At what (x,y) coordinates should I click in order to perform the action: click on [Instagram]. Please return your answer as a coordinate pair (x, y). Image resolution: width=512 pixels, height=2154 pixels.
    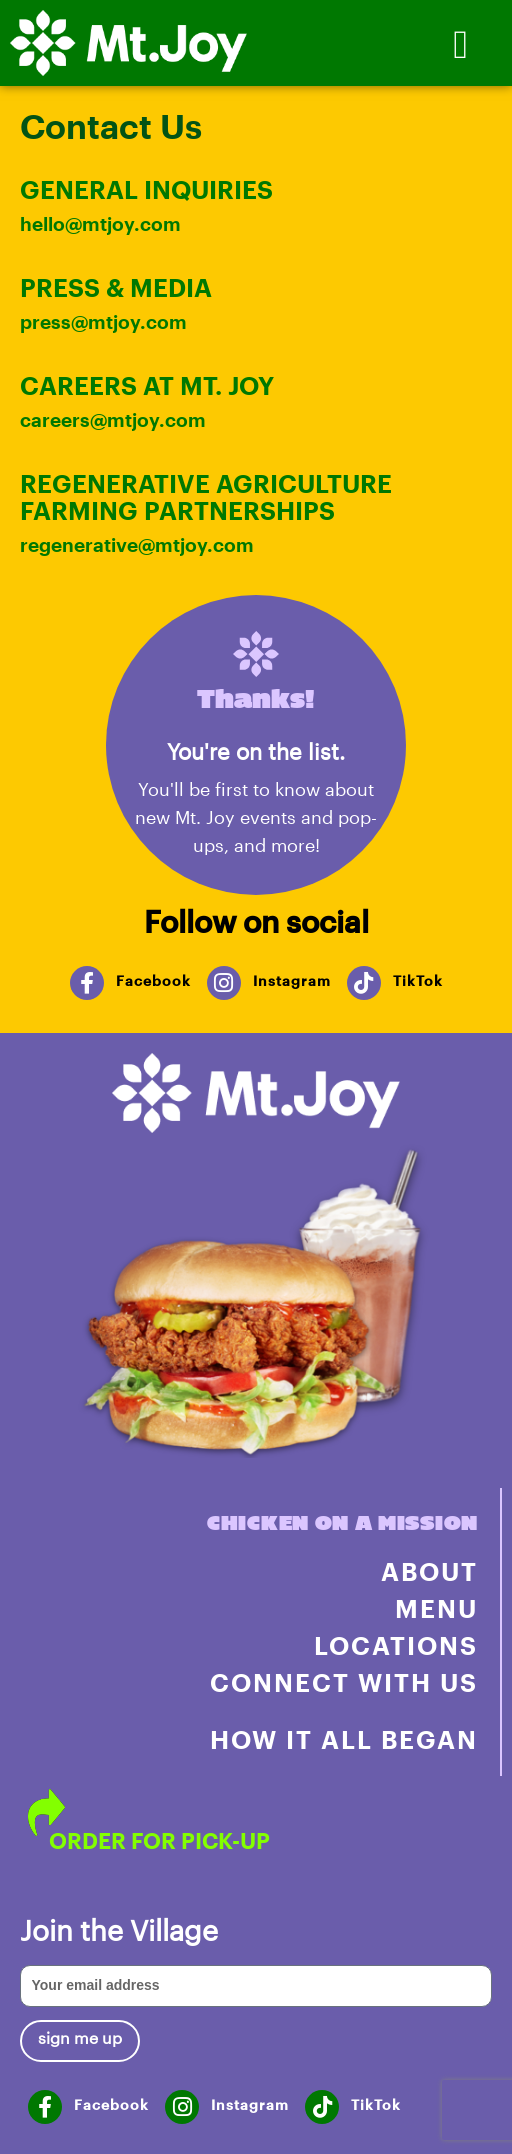
    Looking at the image, I should click on (224, 983).